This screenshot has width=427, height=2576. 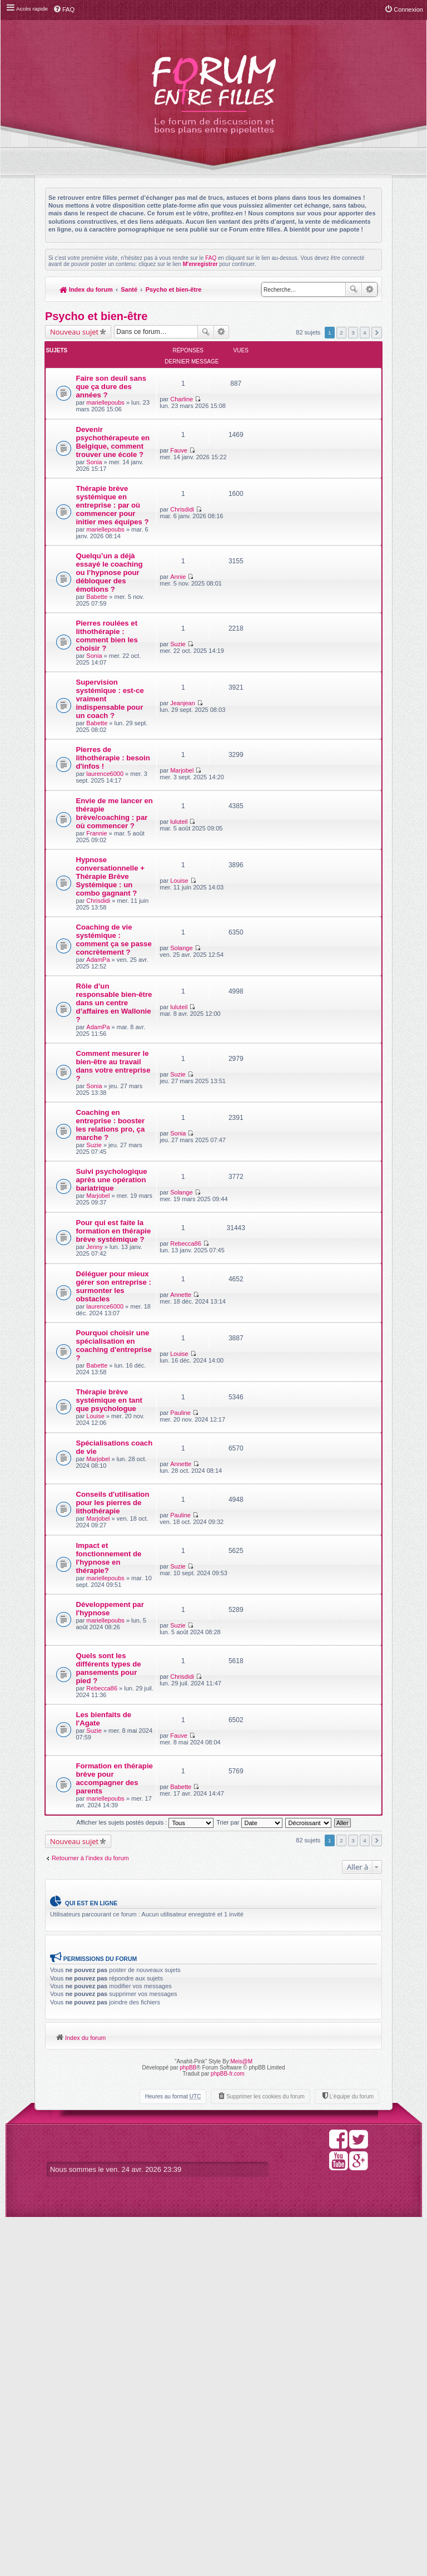 I want to click on FAQ, so click(x=210, y=258).